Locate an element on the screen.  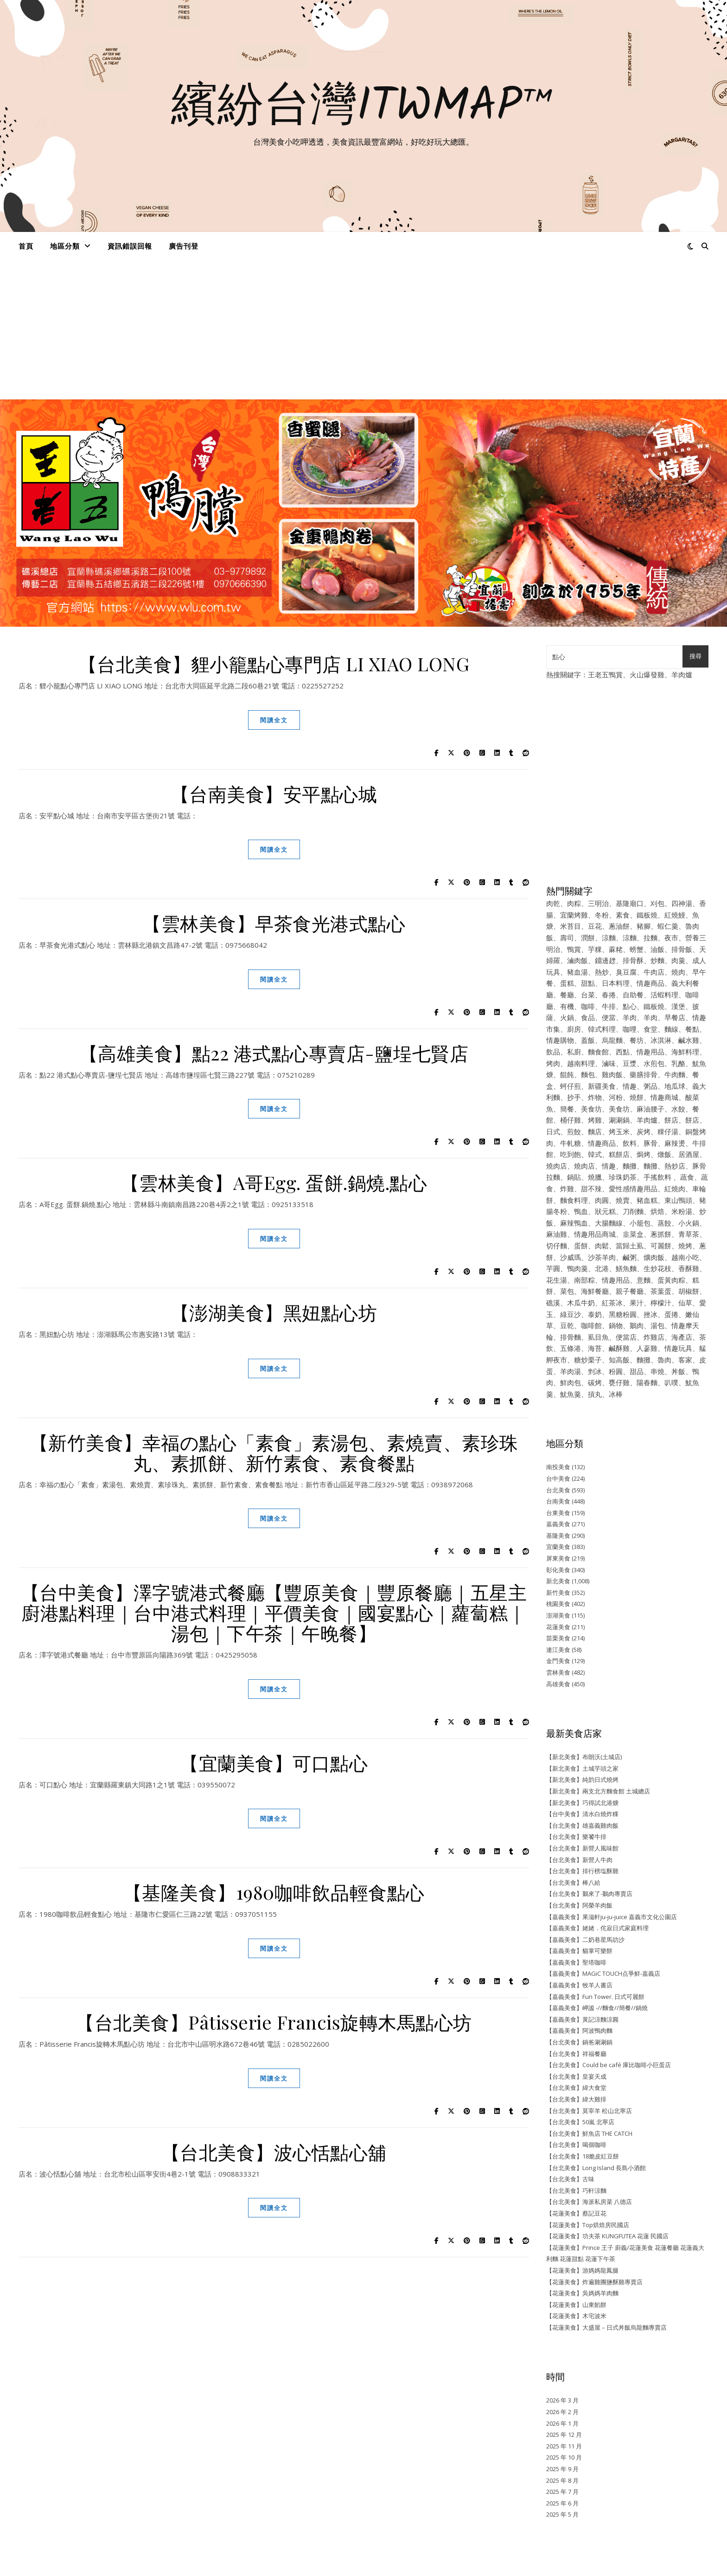
燒肉店 is located at coordinates (556, 1165).